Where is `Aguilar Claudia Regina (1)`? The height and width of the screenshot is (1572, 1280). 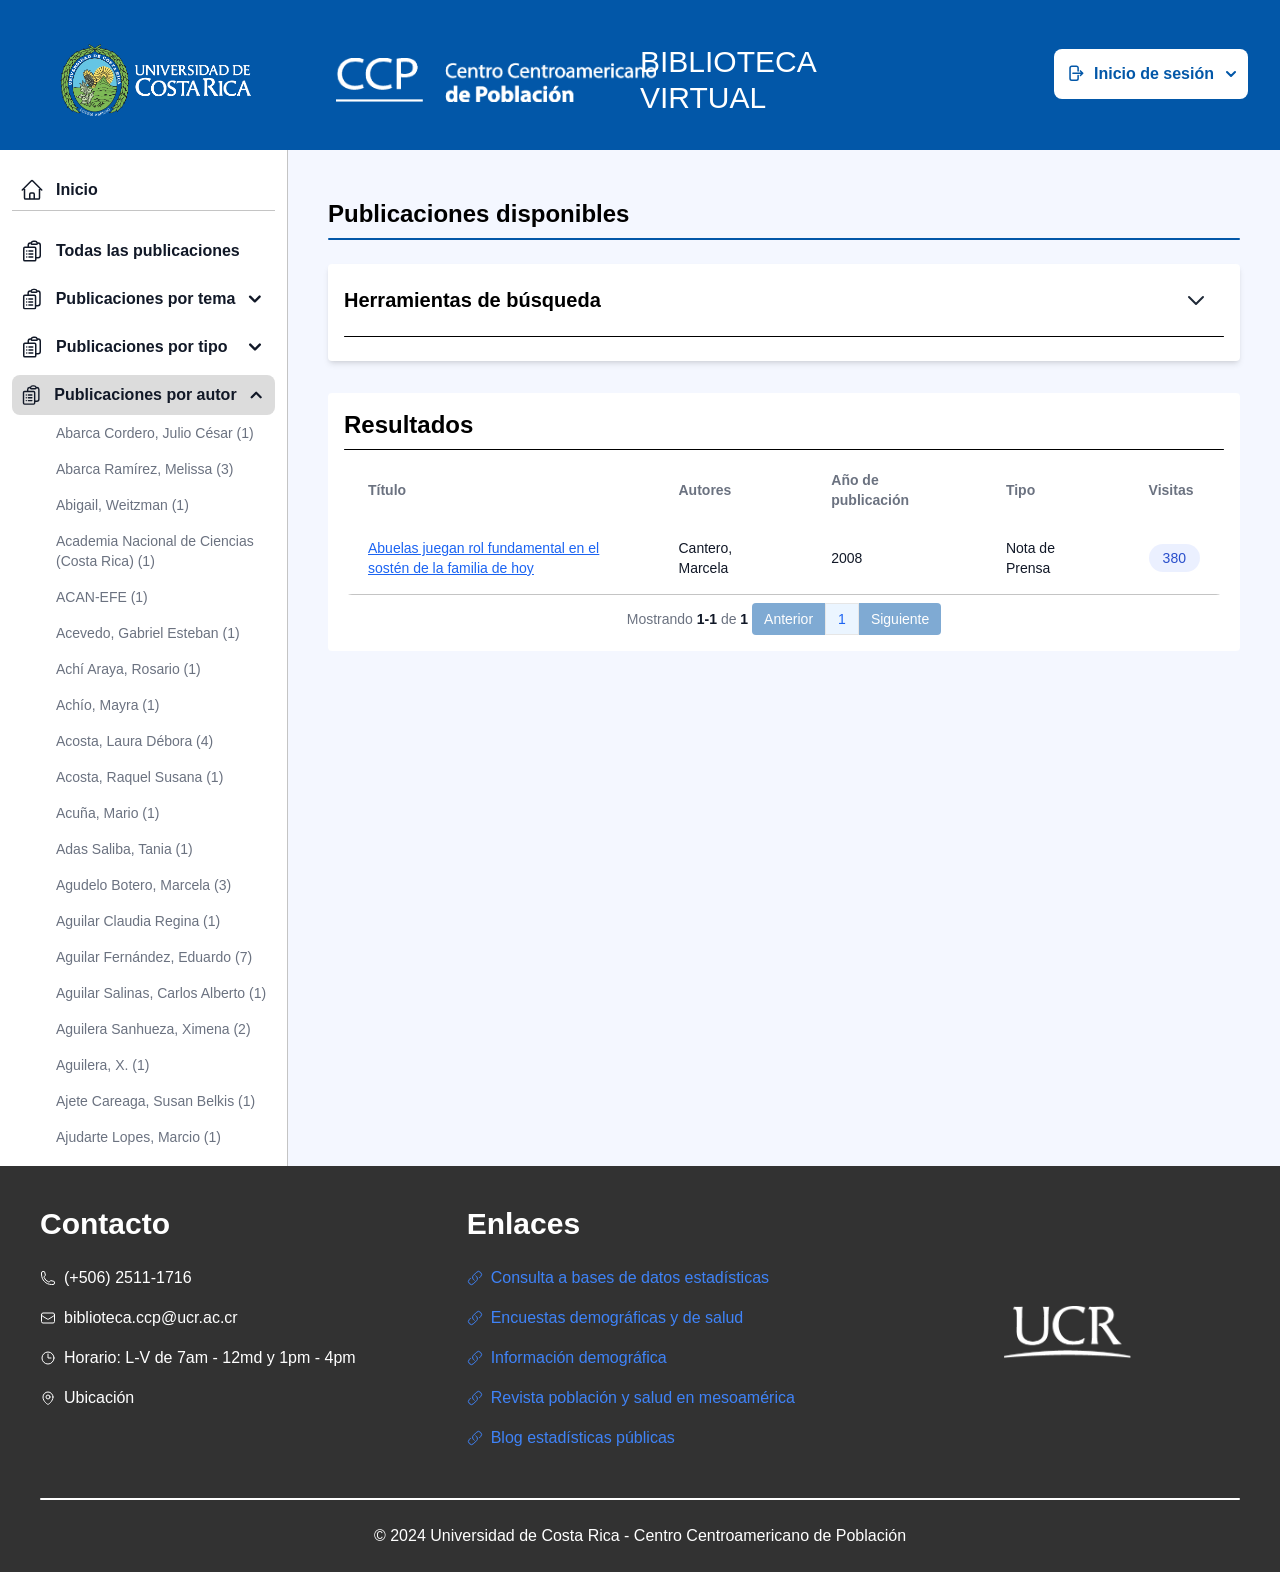 Aguilar Claudia Regina (1) is located at coordinates (138, 921).